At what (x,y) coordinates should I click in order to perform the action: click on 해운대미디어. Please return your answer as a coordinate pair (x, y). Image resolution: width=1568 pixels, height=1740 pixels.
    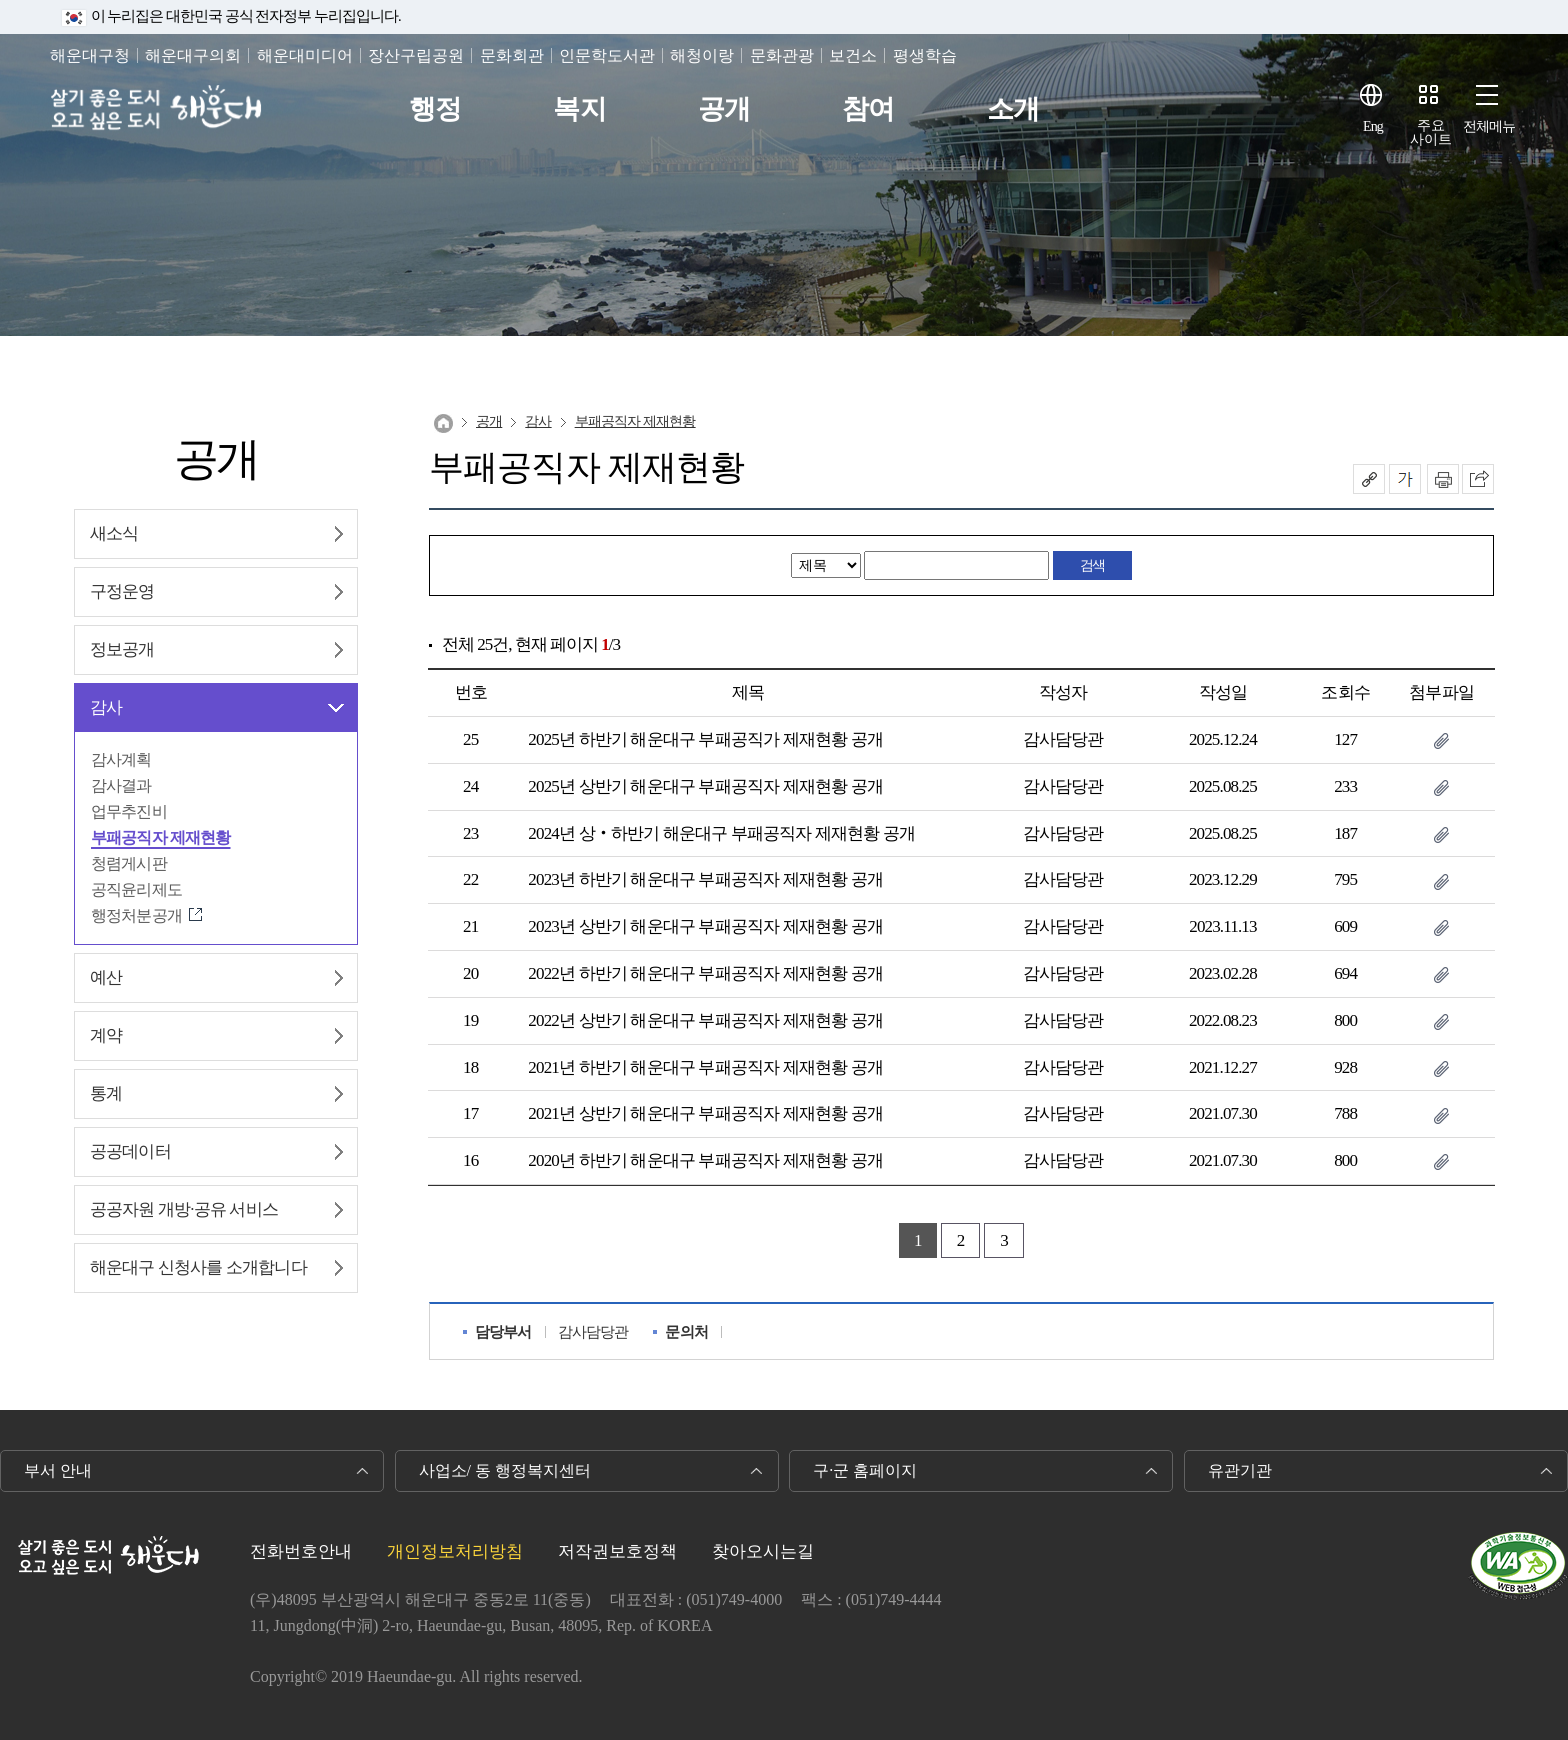
    Looking at the image, I should click on (305, 55).